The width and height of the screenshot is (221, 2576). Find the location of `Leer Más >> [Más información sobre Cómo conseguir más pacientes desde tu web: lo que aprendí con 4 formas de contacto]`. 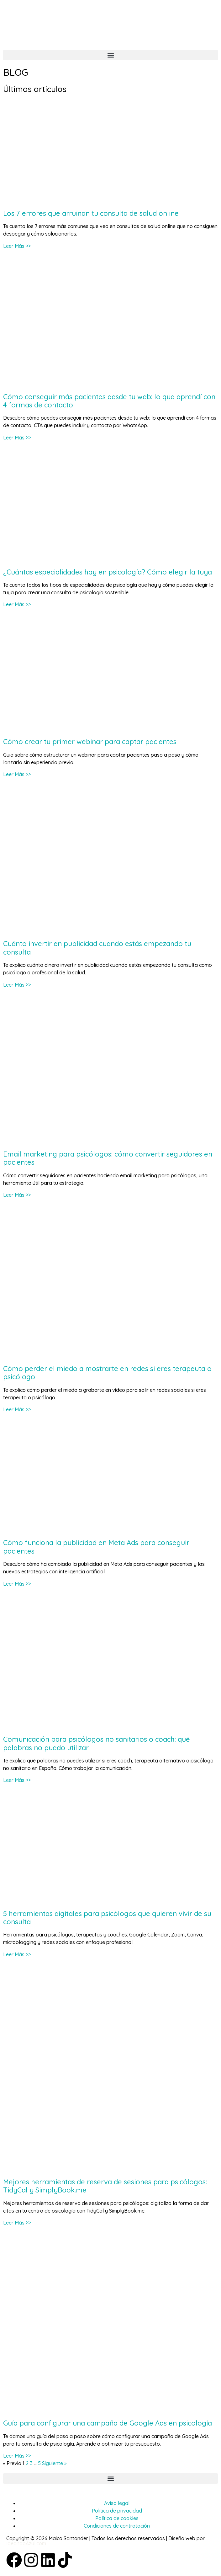

Leer Más >> [Más información sobre Cómo conseguir más pacientes desde tu web: lo que aprendí con 4 formas de contacto] is located at coordinates (17, 437).